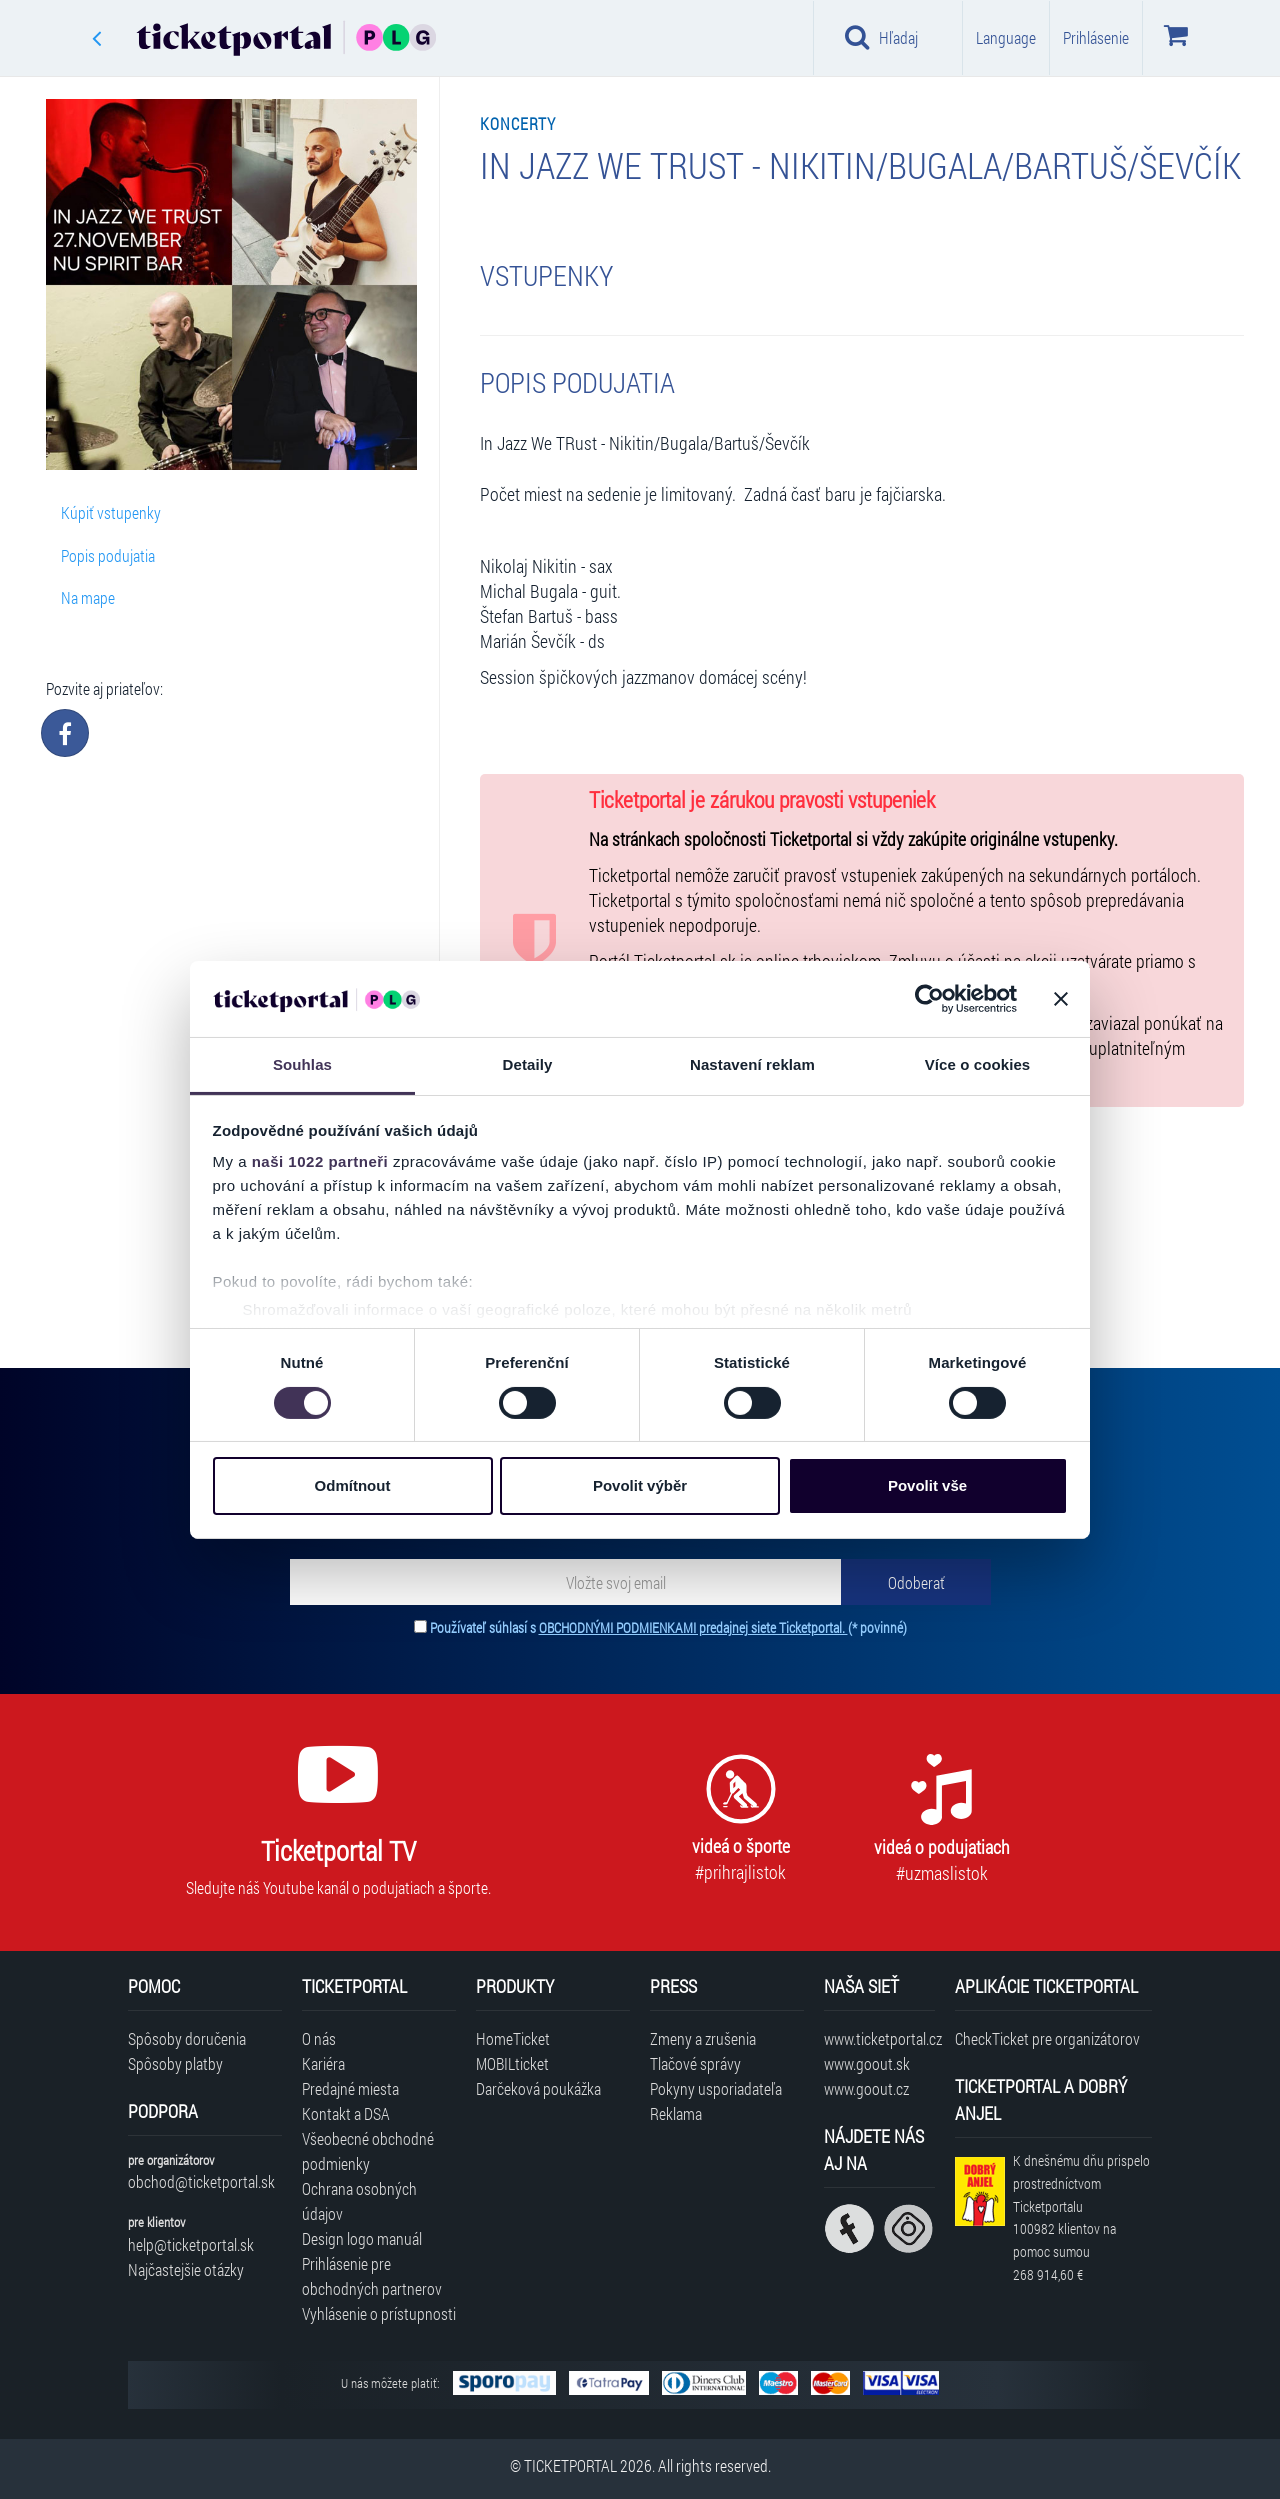 This screenshot has height=2499, width=1280. What do you see at coordinates (693, 1627) in the screenshot?
I see `OBCHODNÝMI PODMIENKAMI predajnej siete Ticketportal.` at bounding box center [693, 1627].